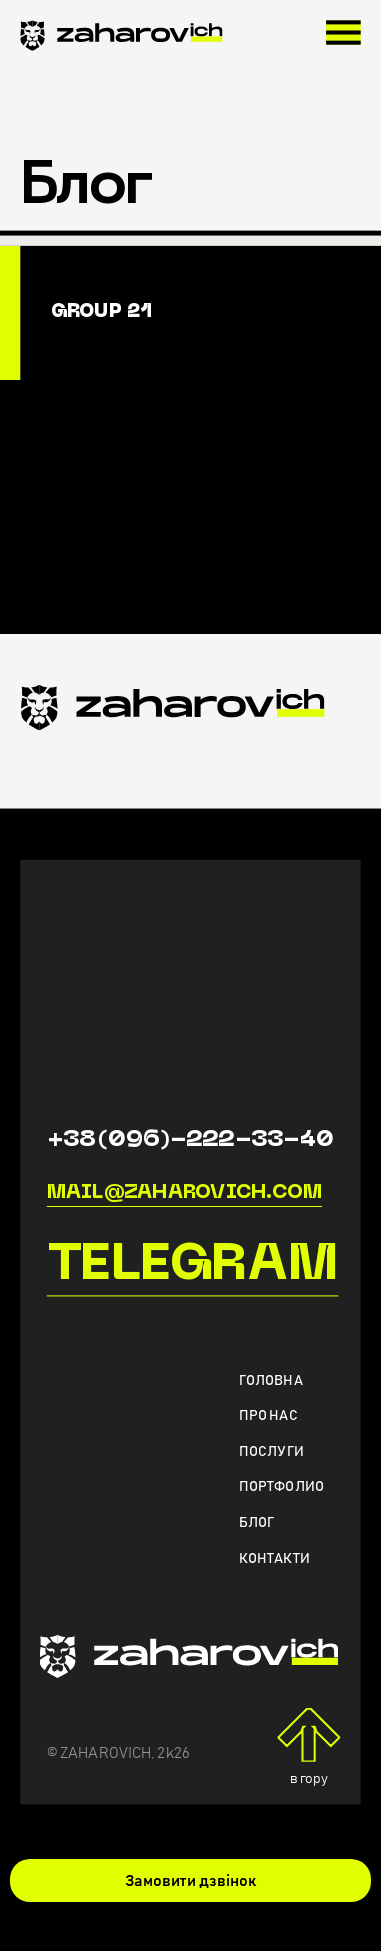 This screenshot has height=1951, width=381. Describe the element at coordinates (191, 1140) in the screenshot. I see `+38(096)-222-33-40` at that location.